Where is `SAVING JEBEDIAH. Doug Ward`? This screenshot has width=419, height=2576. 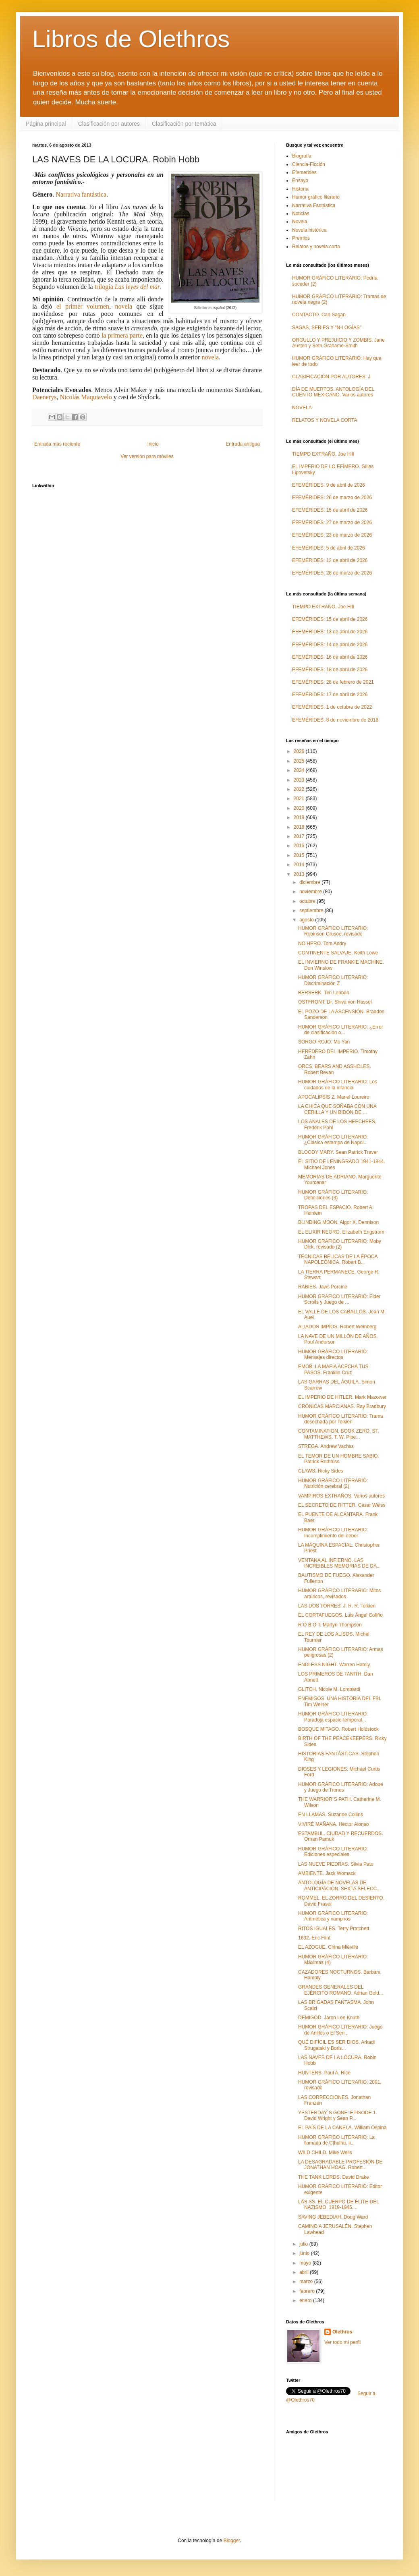 SAVING JEBEDIAH. Doug Ward is located at coordinates (333, 2217).